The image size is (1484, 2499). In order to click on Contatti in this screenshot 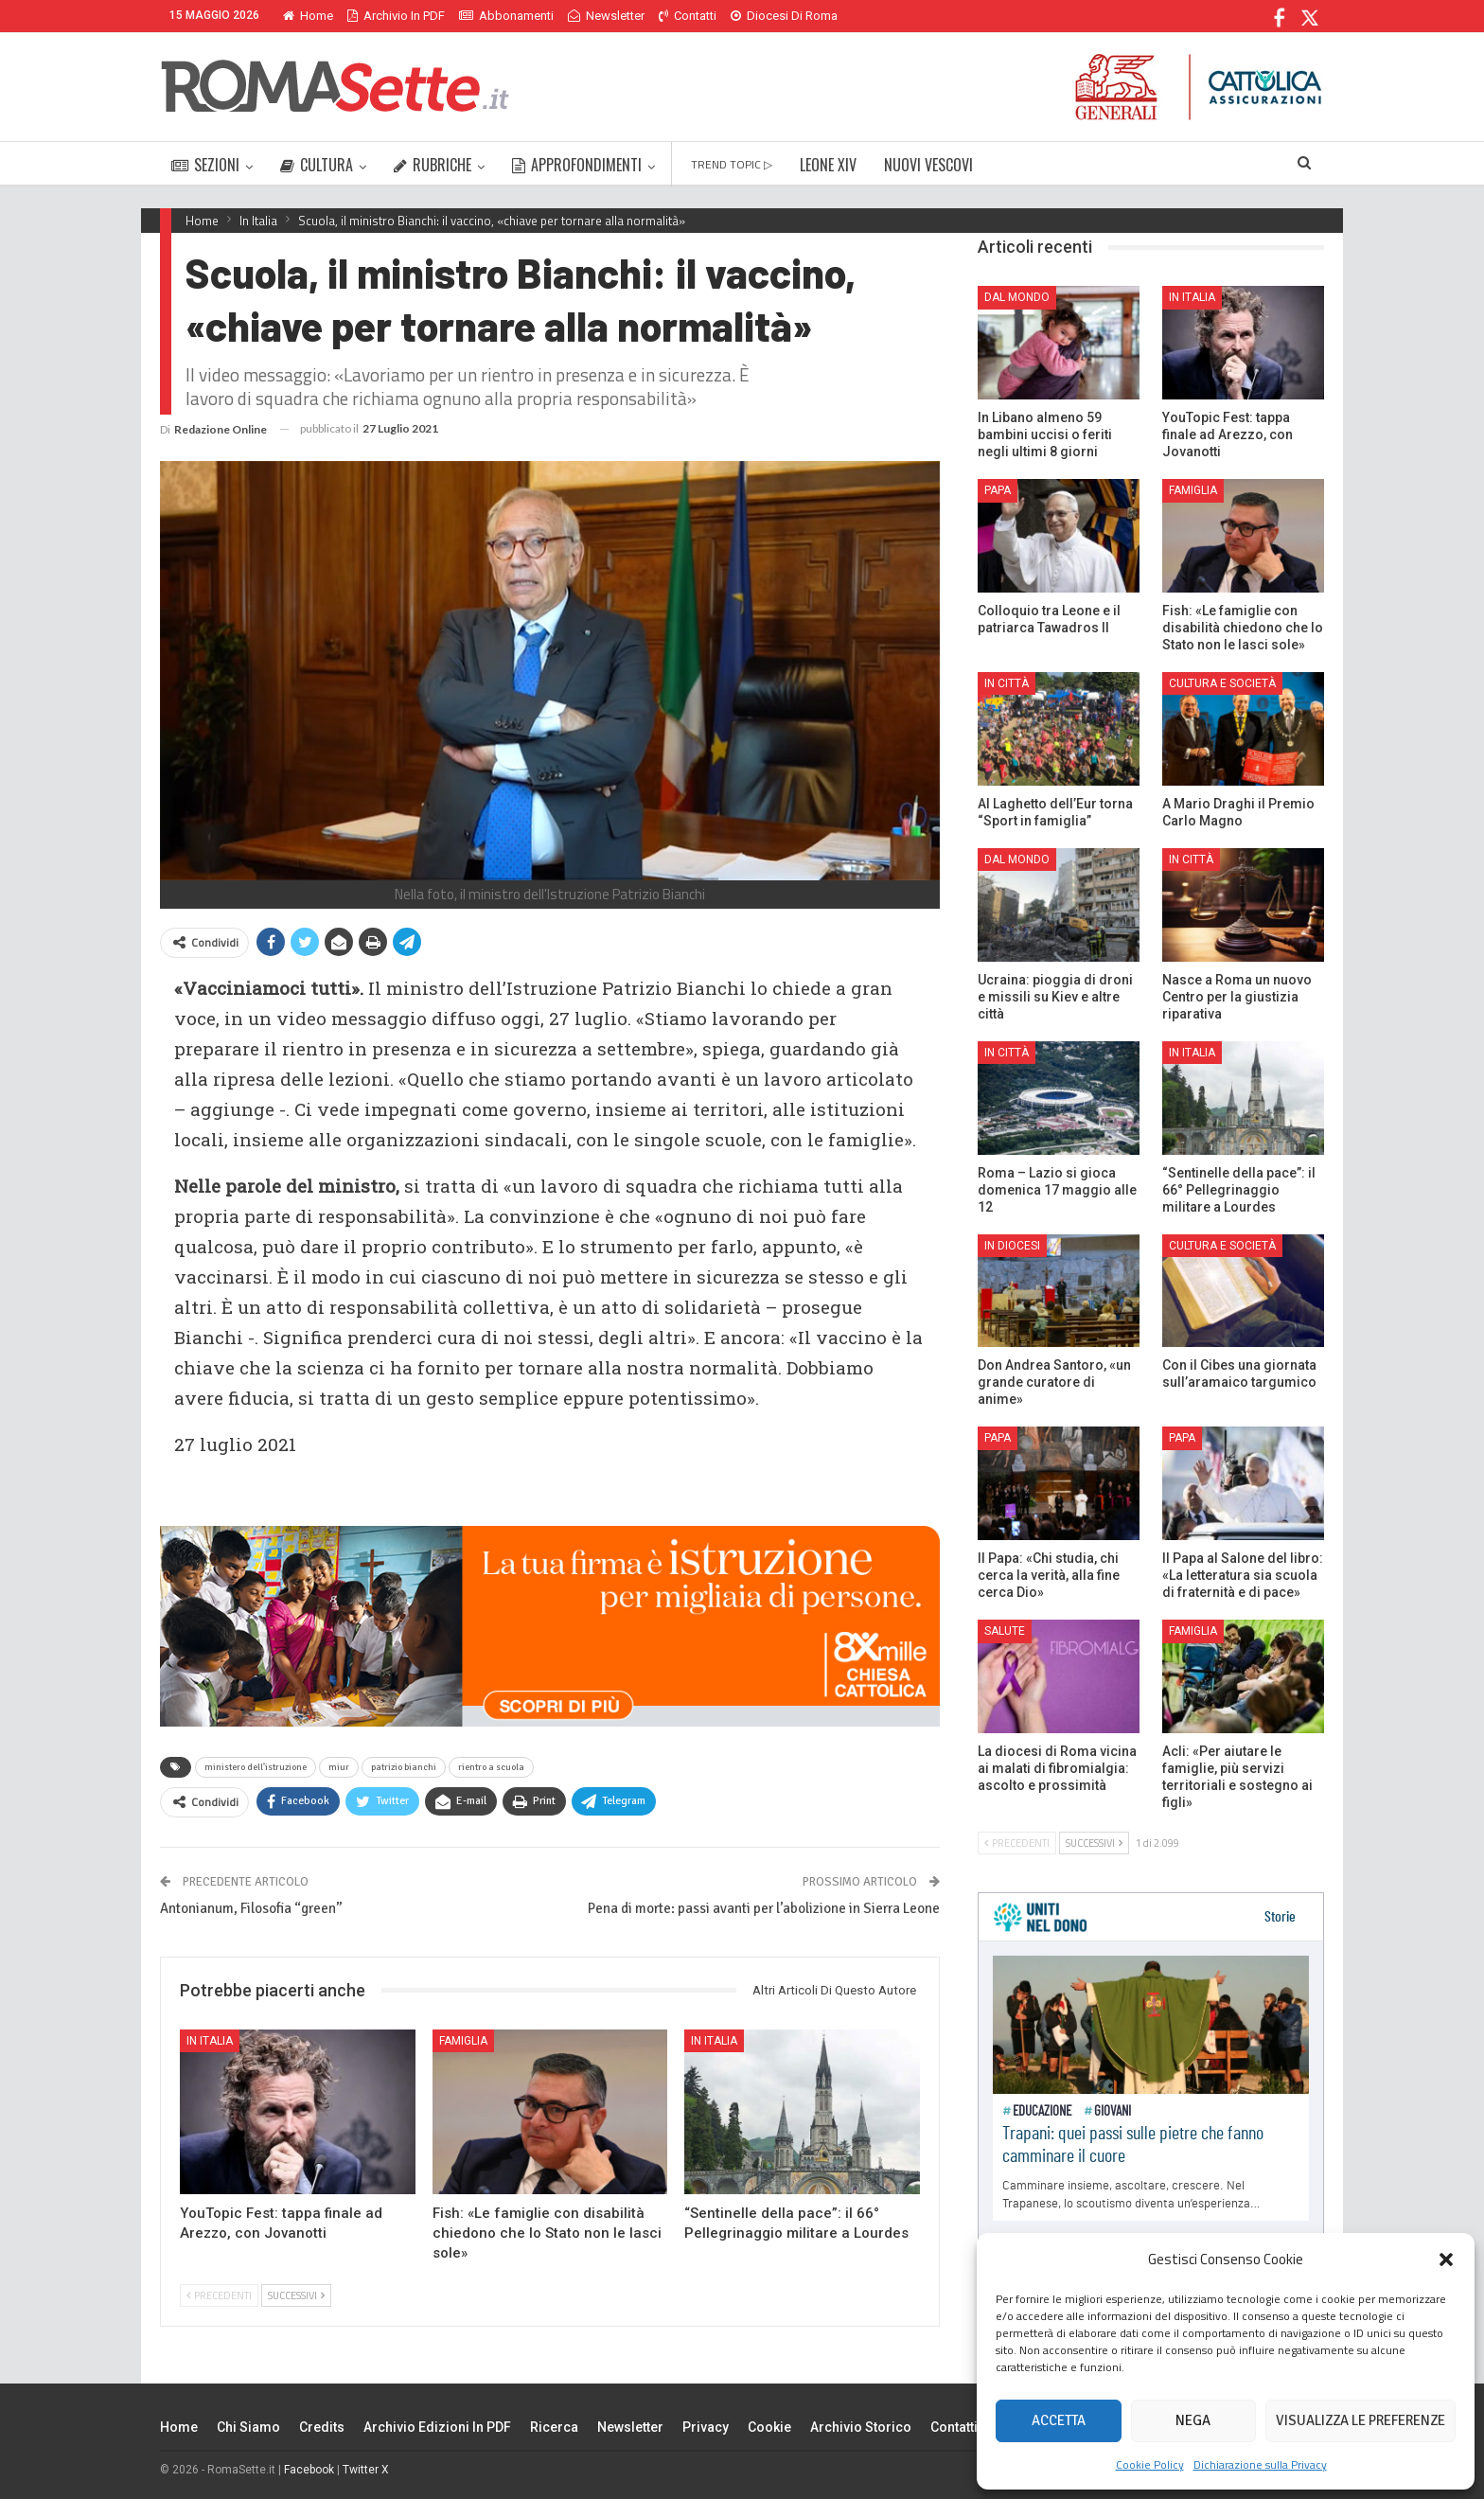, I will do `click(687, 16)`.